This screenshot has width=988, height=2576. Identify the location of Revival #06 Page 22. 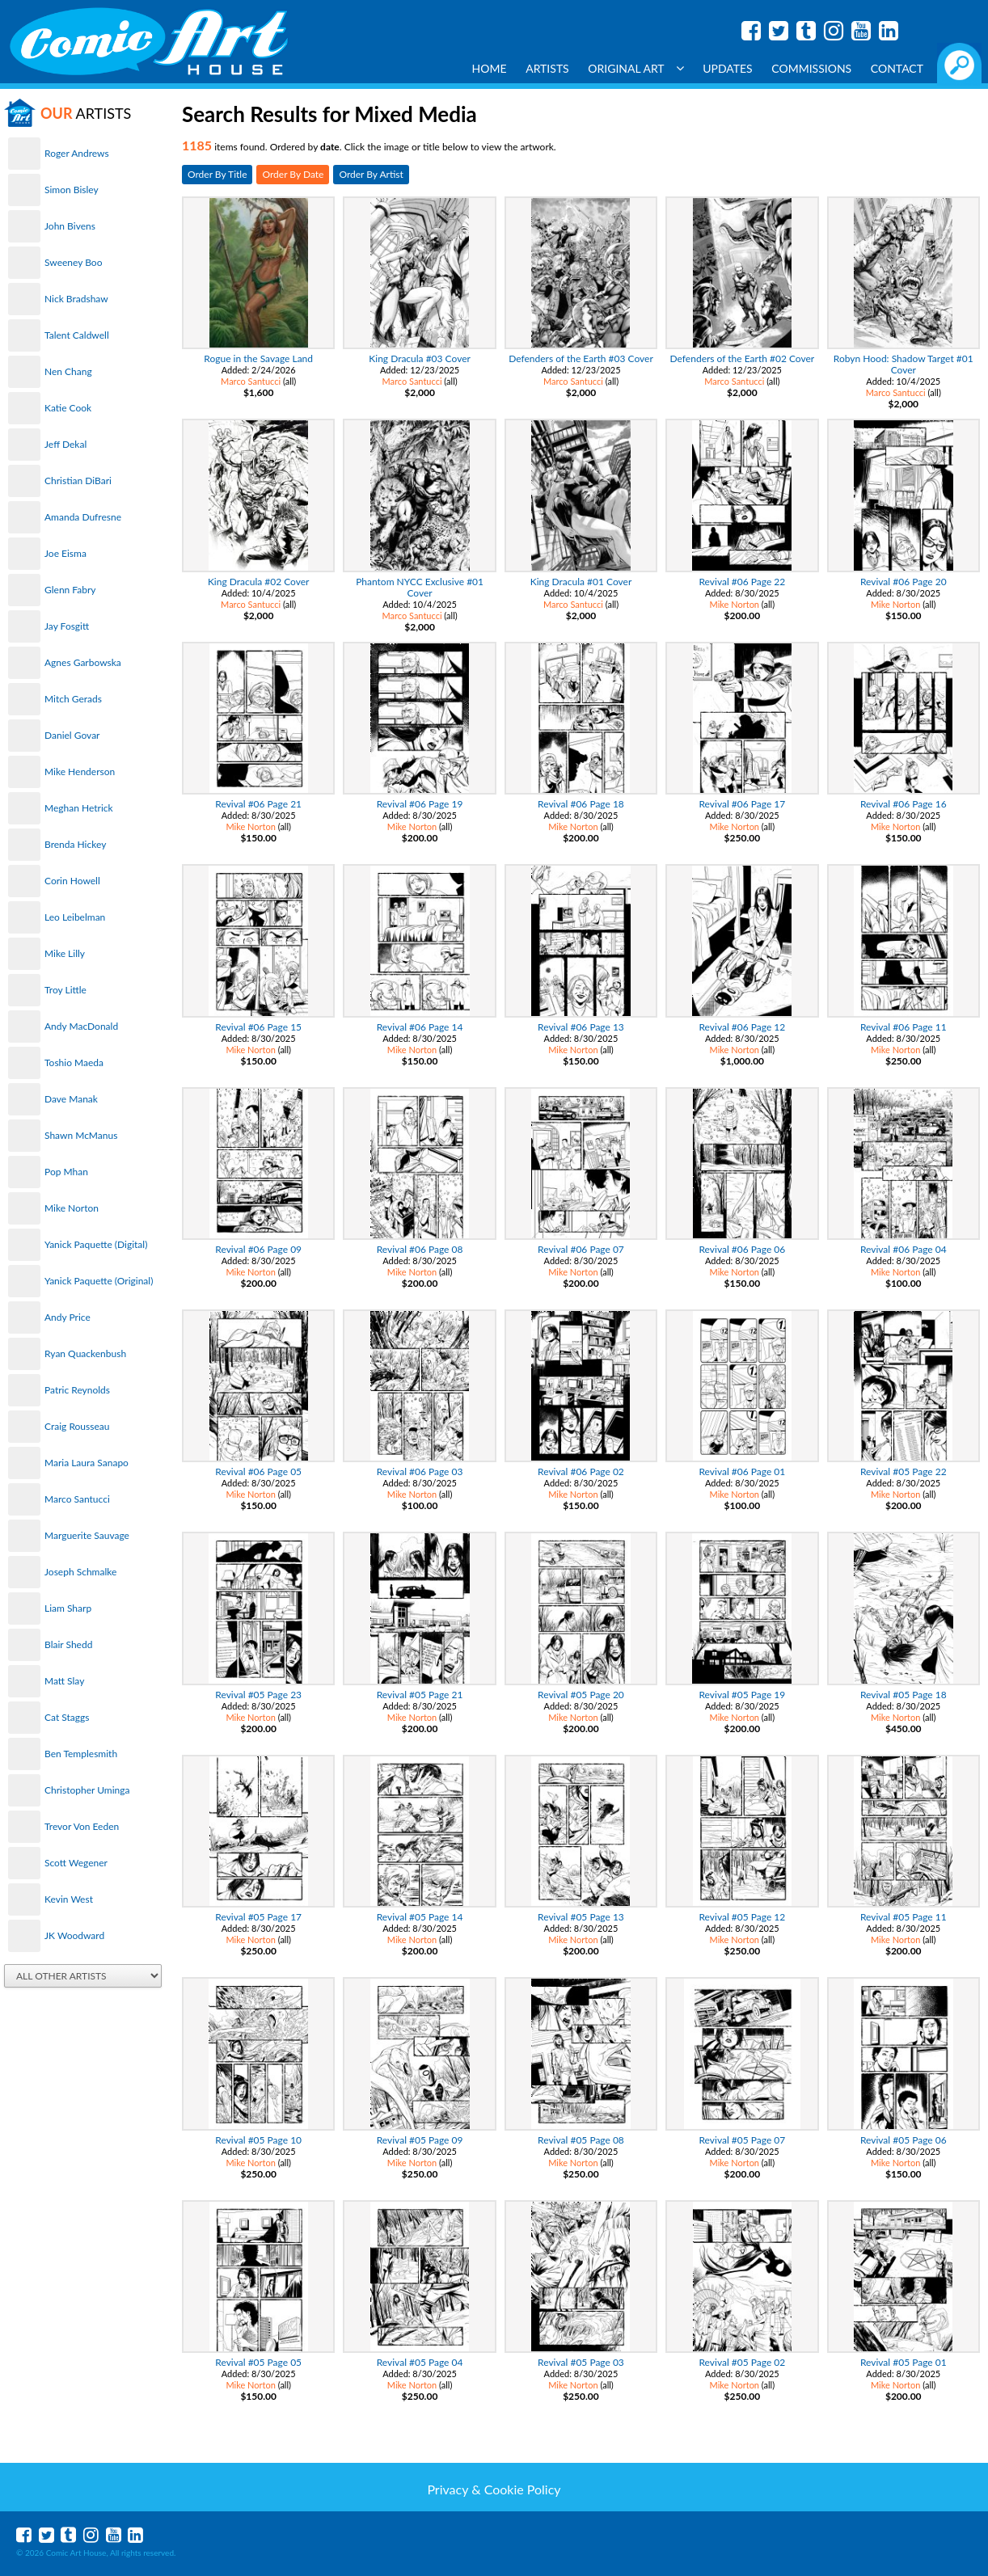
(742, 581).